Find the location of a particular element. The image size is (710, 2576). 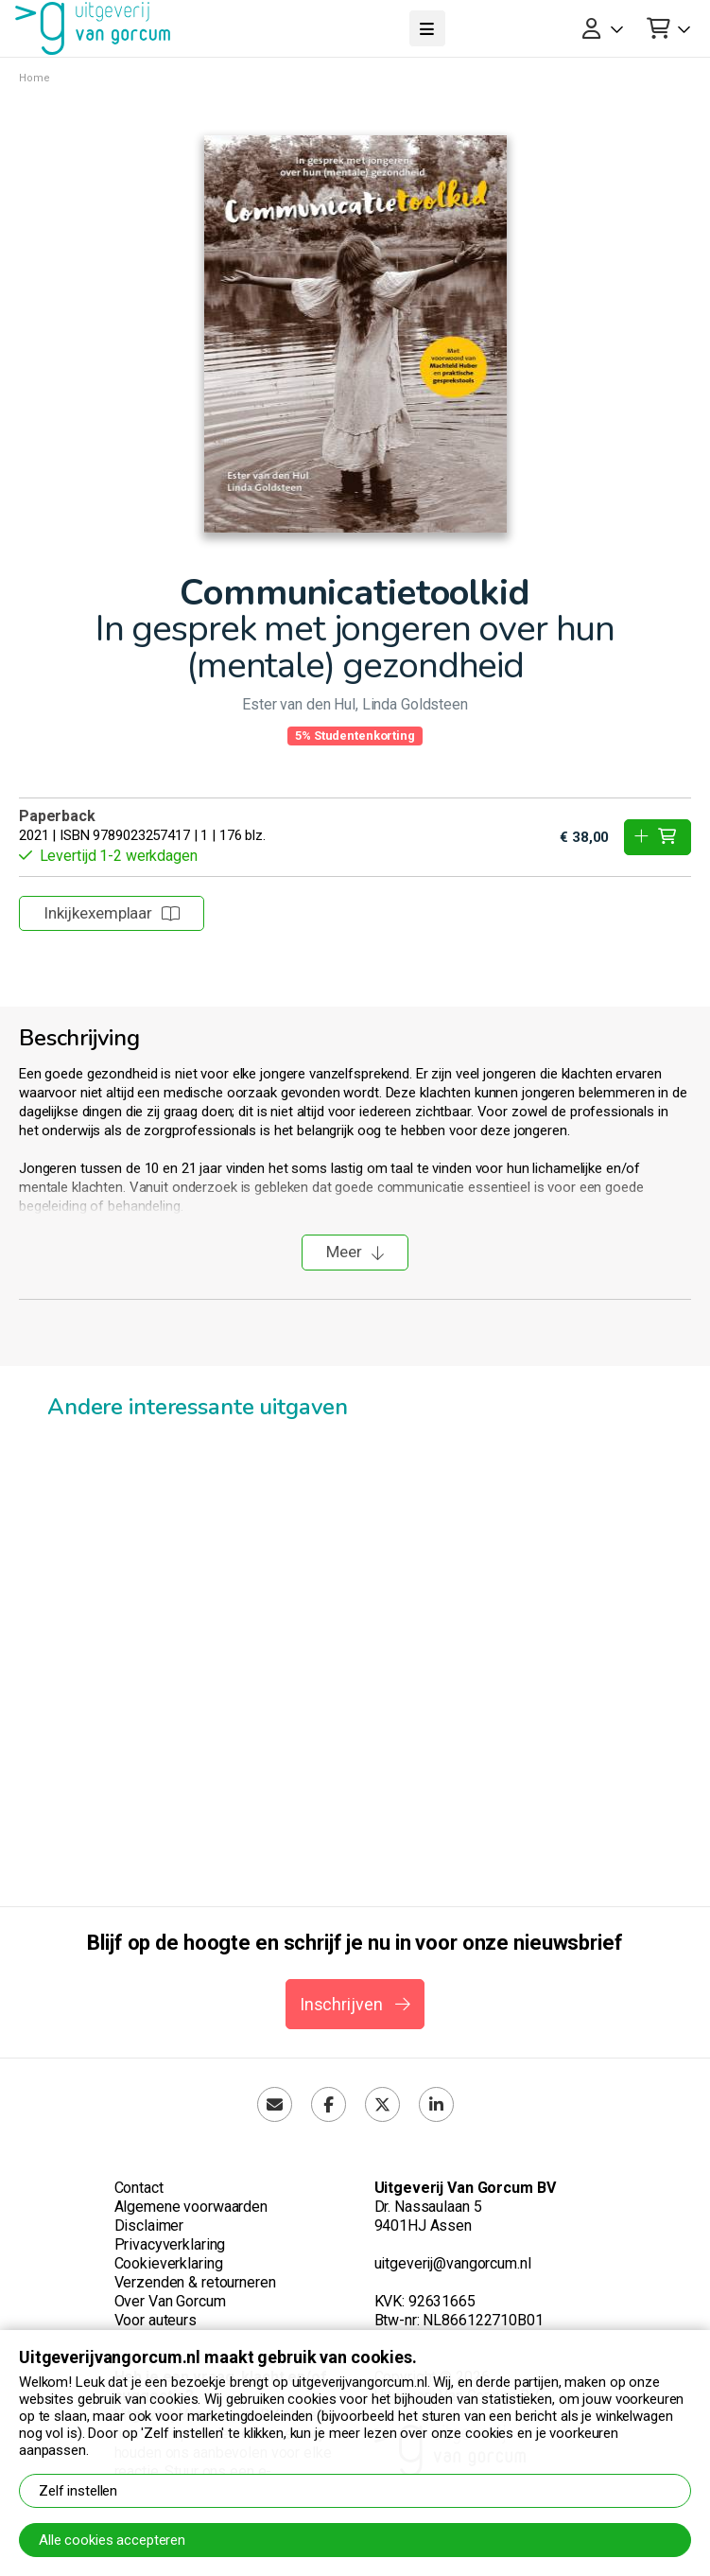

5% Studentenkorting is located at coordinates (355, 735).